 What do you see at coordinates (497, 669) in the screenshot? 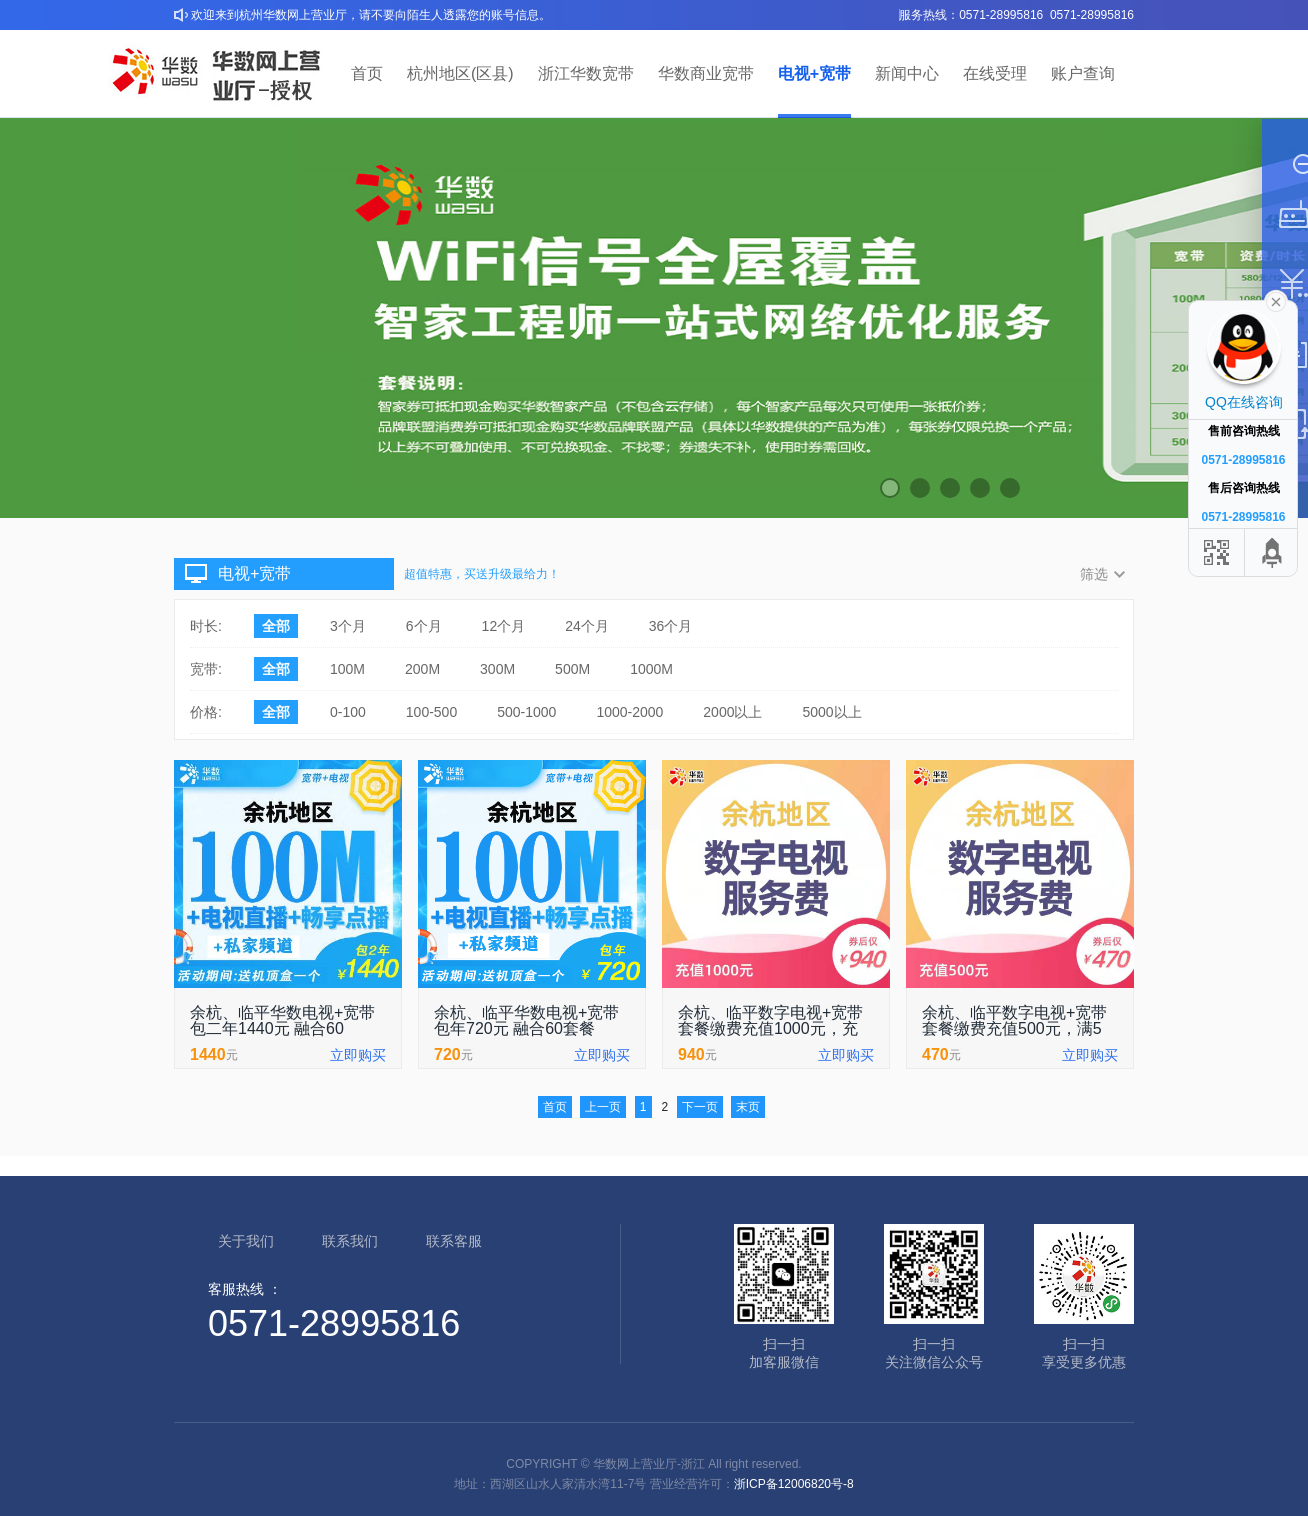
I see `300M` at bounding box center [497, 669].